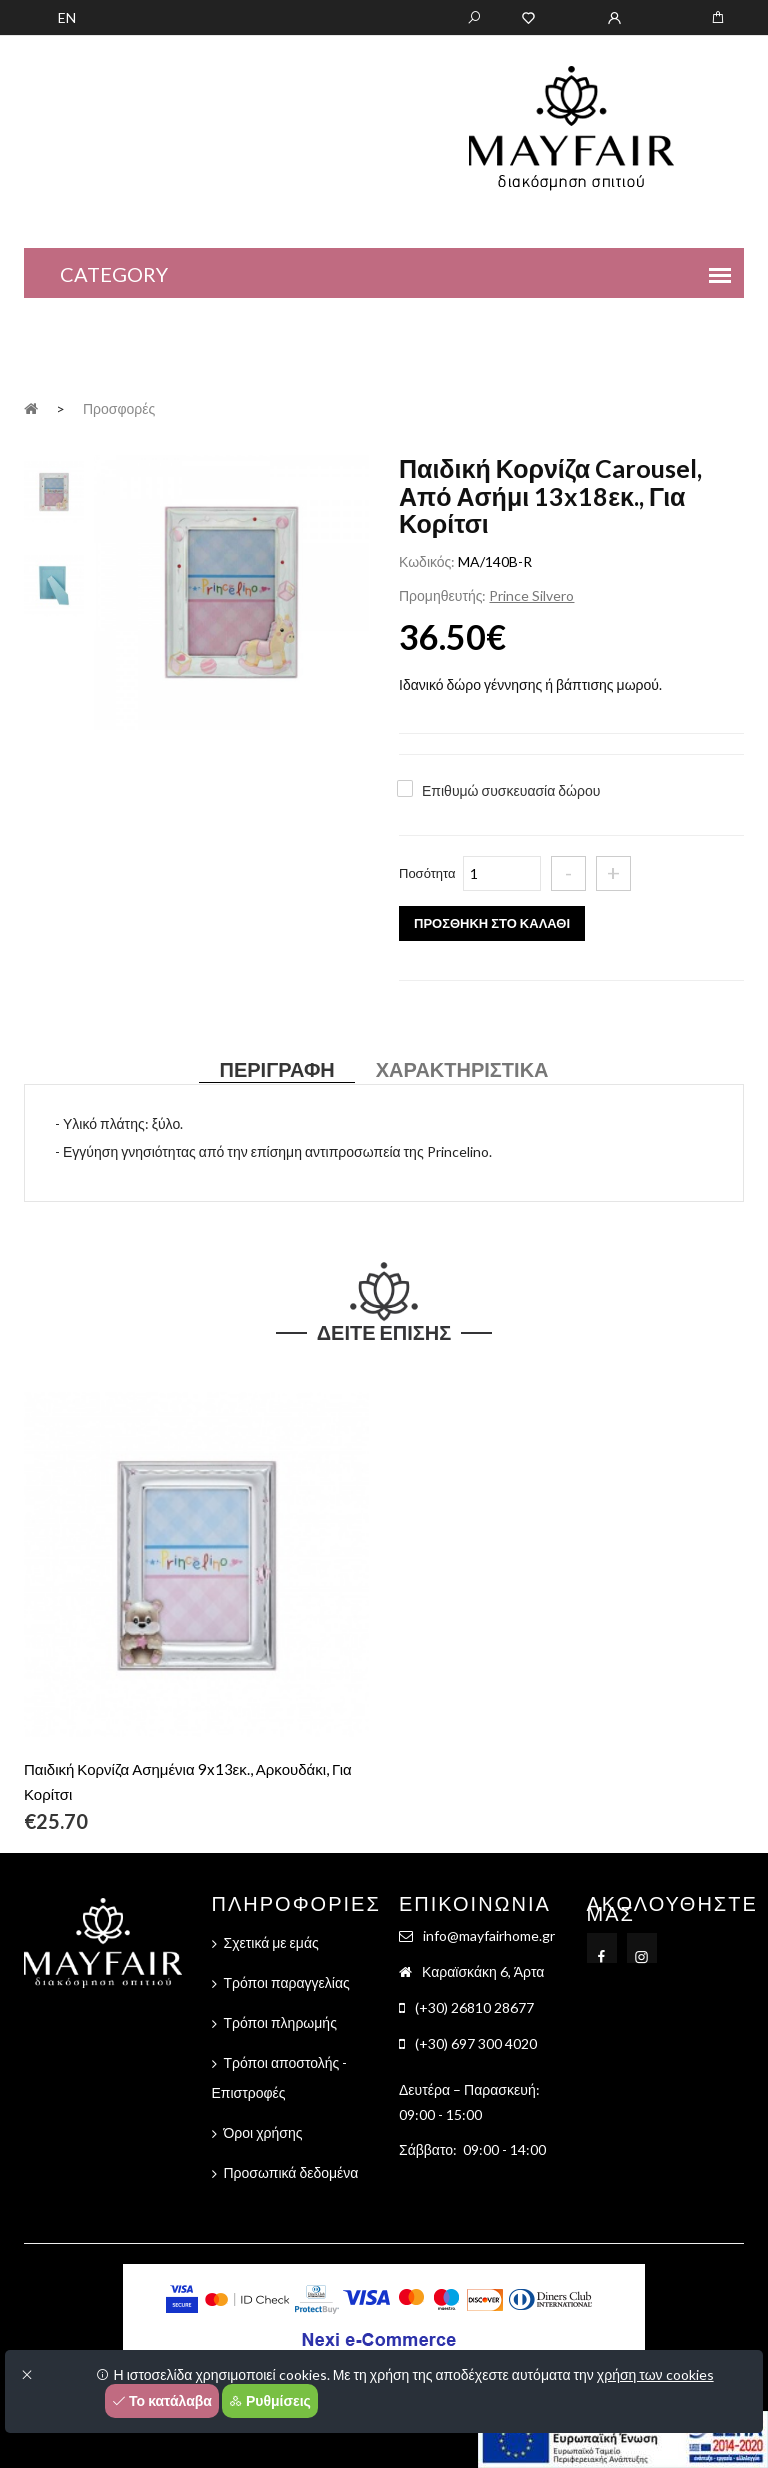 This screenshot has height=2468, width=768. What do you see at coordinates (489, 1935) in the screenshot?
I see `info@mayfairhome.gr` at bounding box center [489, 1935].